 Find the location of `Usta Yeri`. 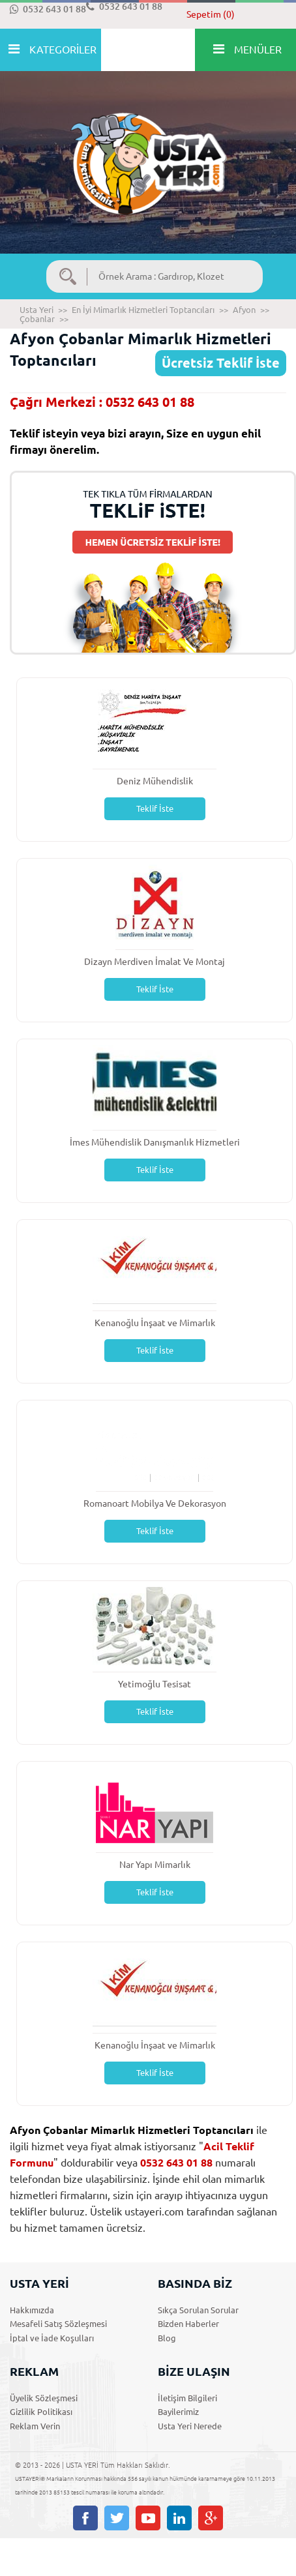

Usta Yeri is located at coordinates (36, 309).